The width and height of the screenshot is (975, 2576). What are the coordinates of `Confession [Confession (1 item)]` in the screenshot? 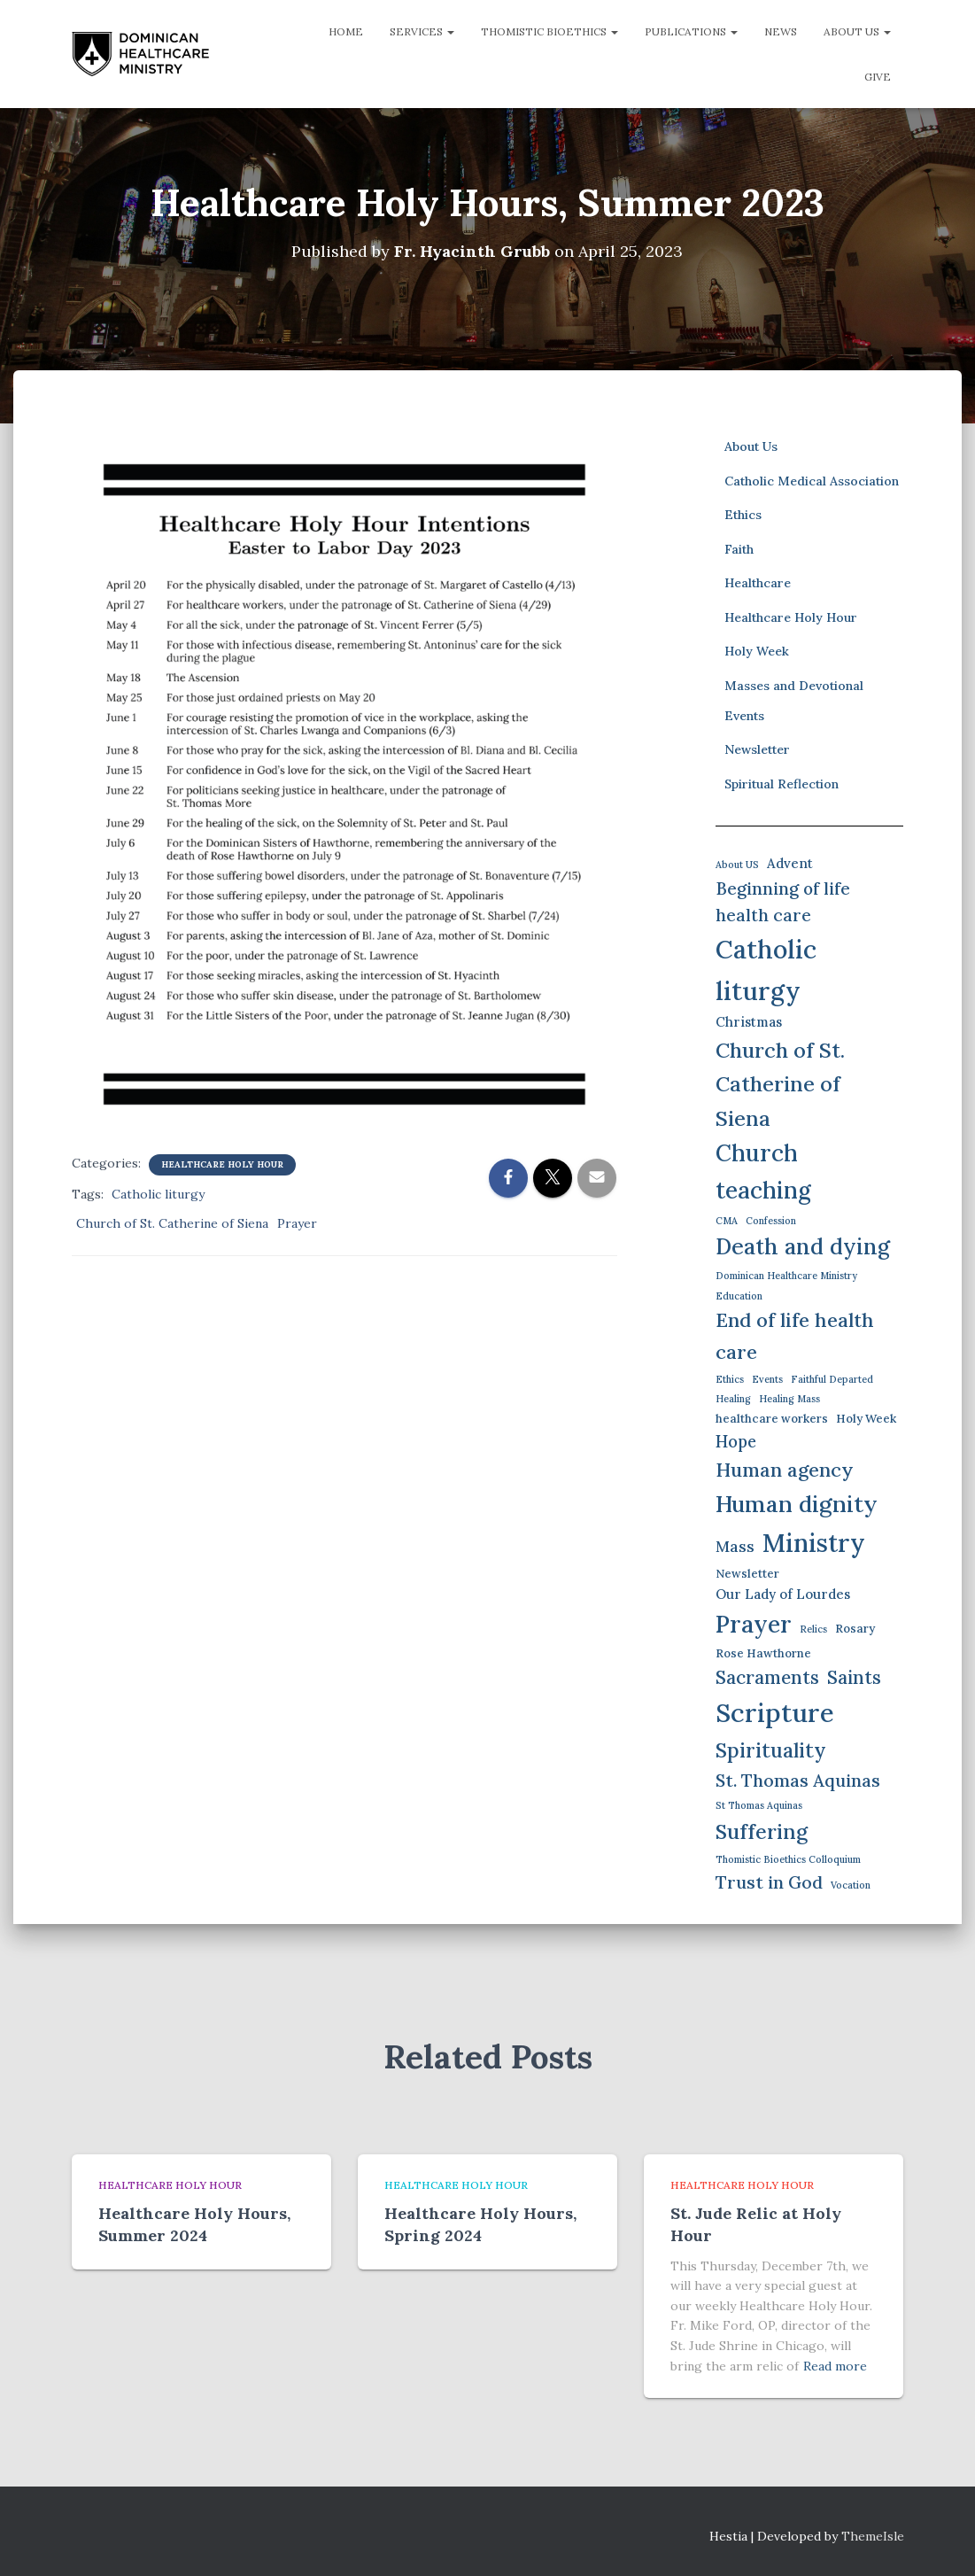 It's located at (771, 1220).